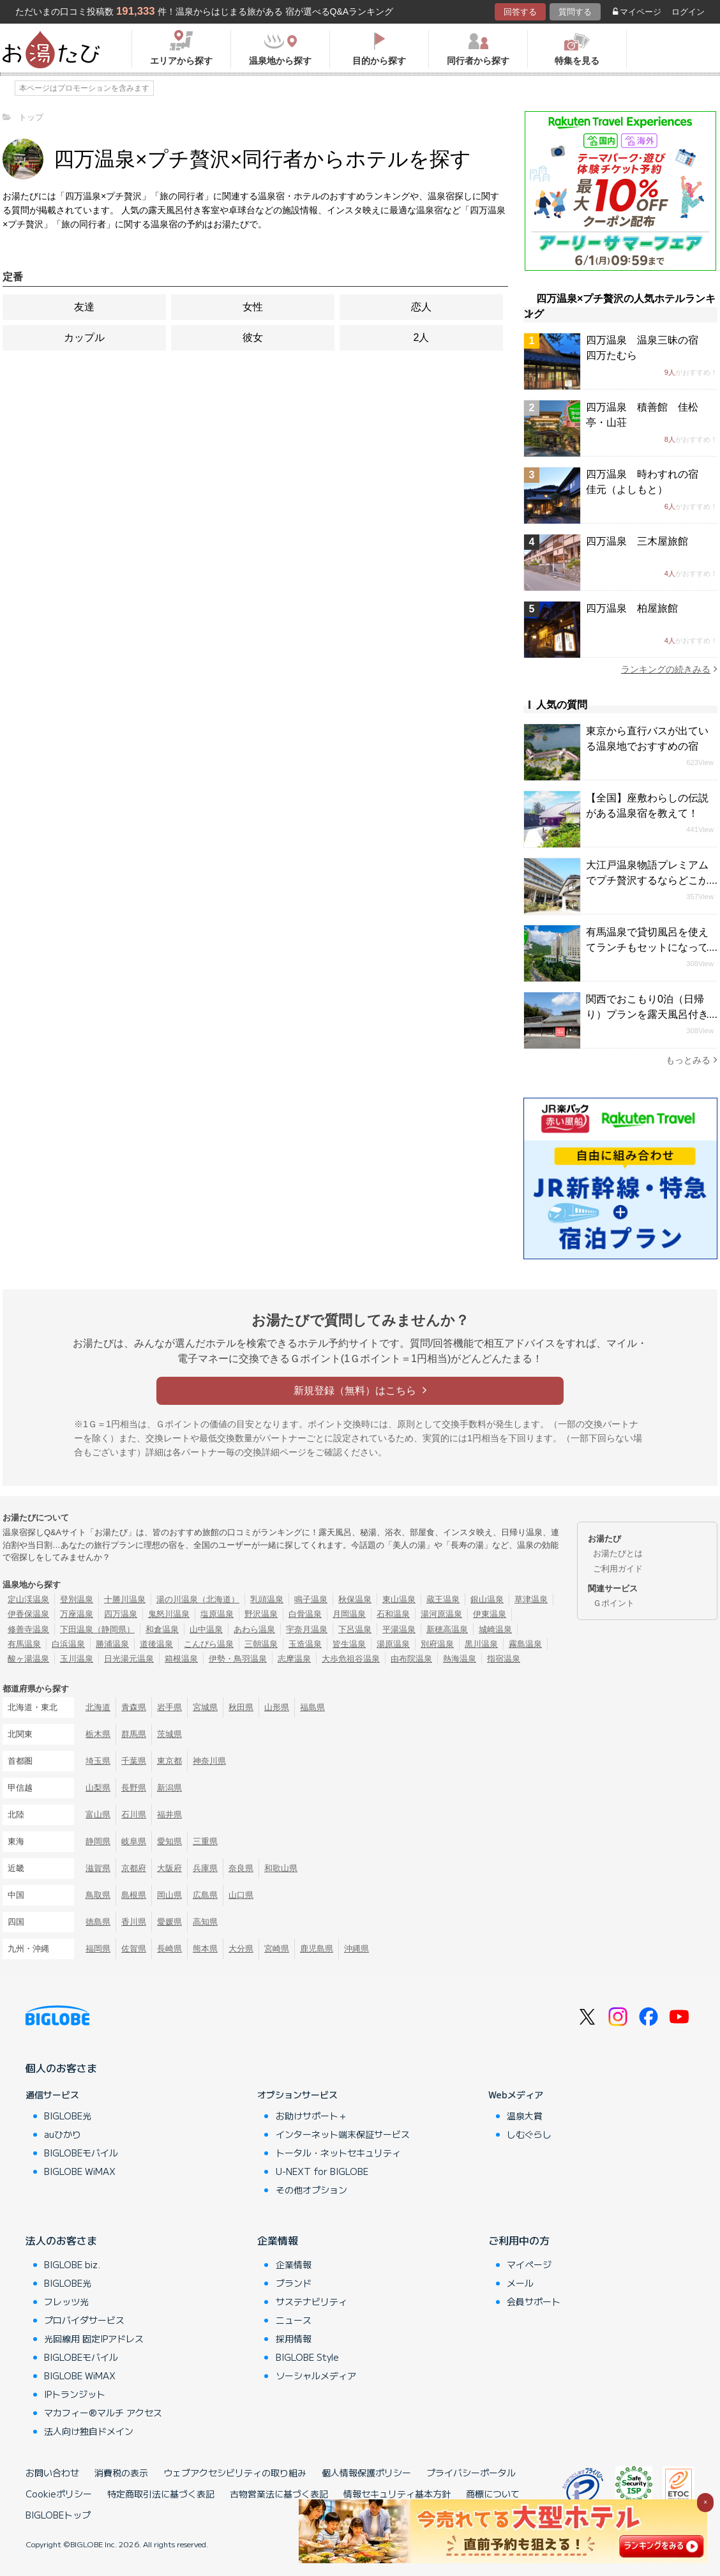  I want to click on 消費税の表示, so click(121, 2472).